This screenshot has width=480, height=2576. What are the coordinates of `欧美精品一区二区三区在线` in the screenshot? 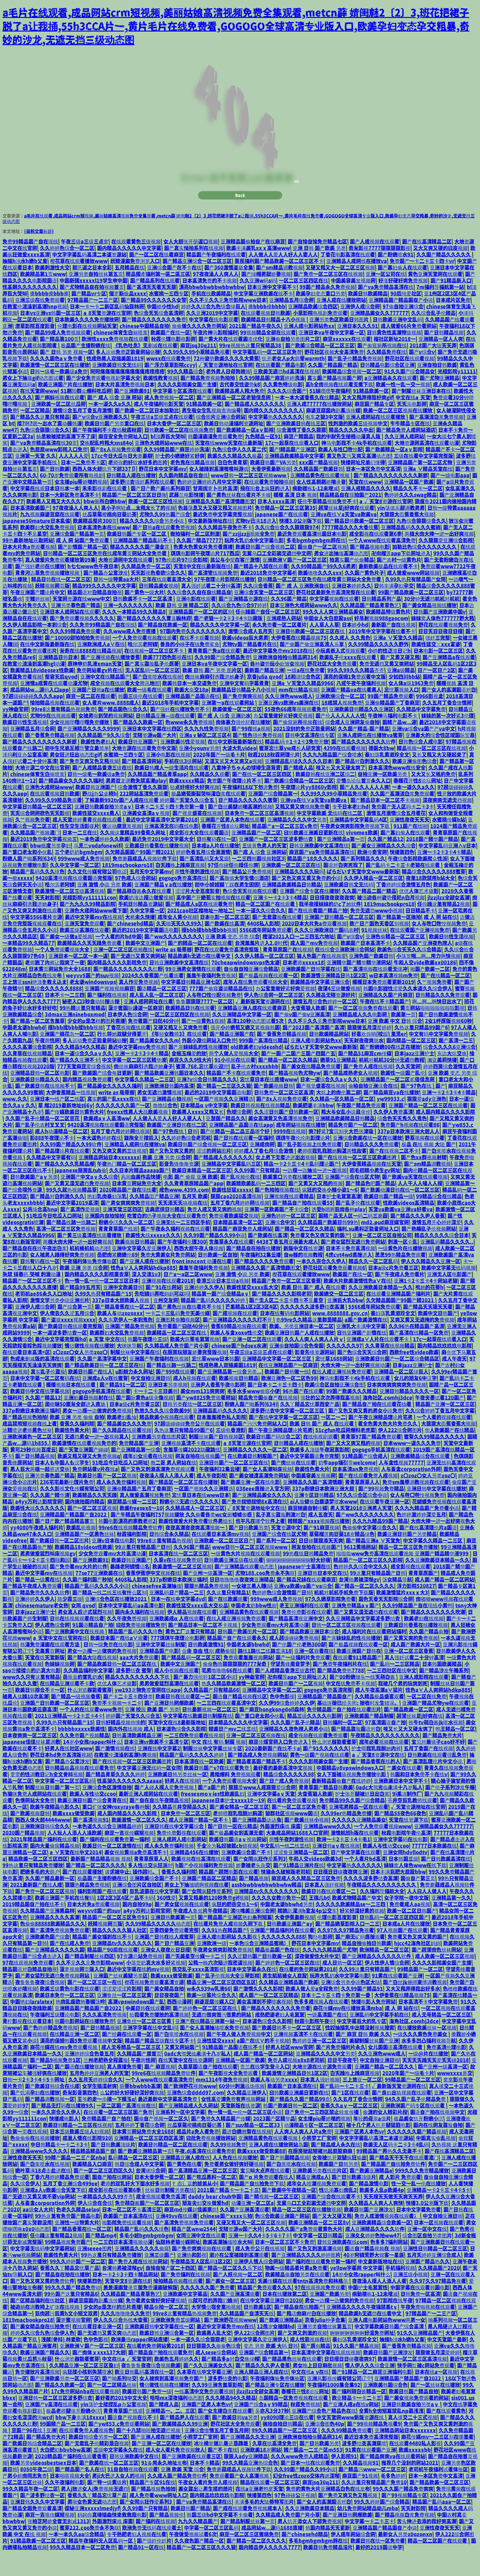 It's located at (177, 1355).